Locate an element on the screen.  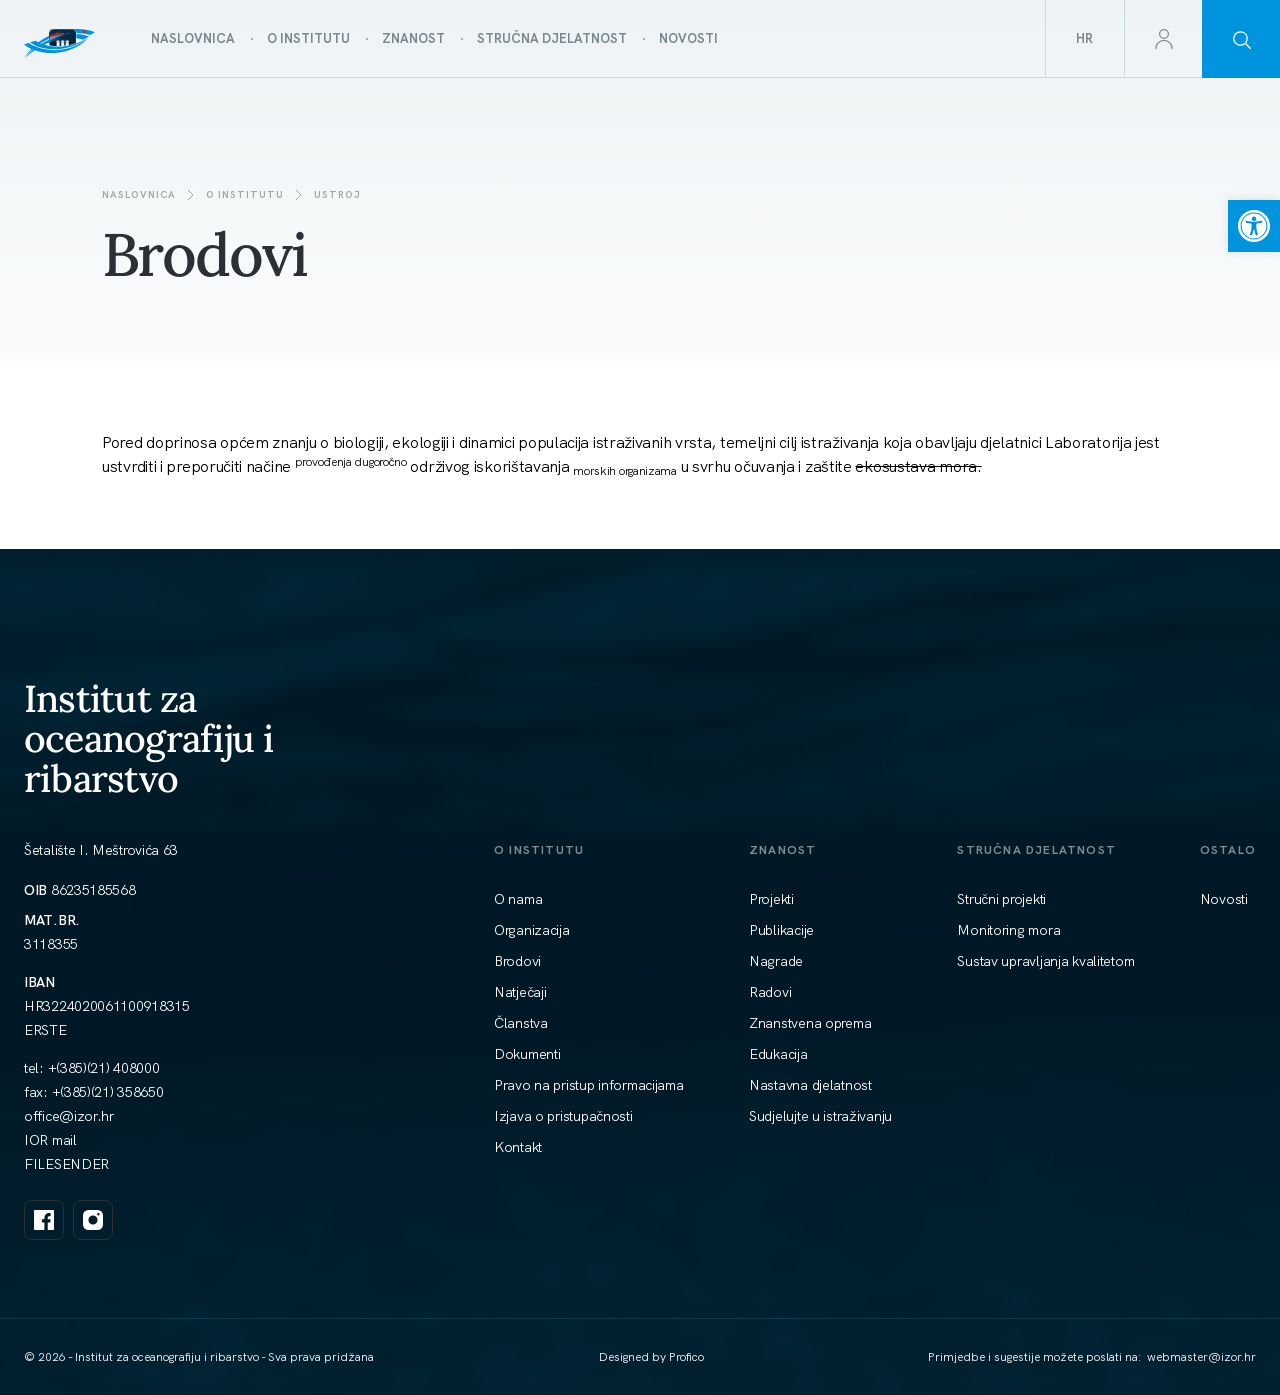
+(385)(21) 408000 [link] is located at coordinates (104, 1068).